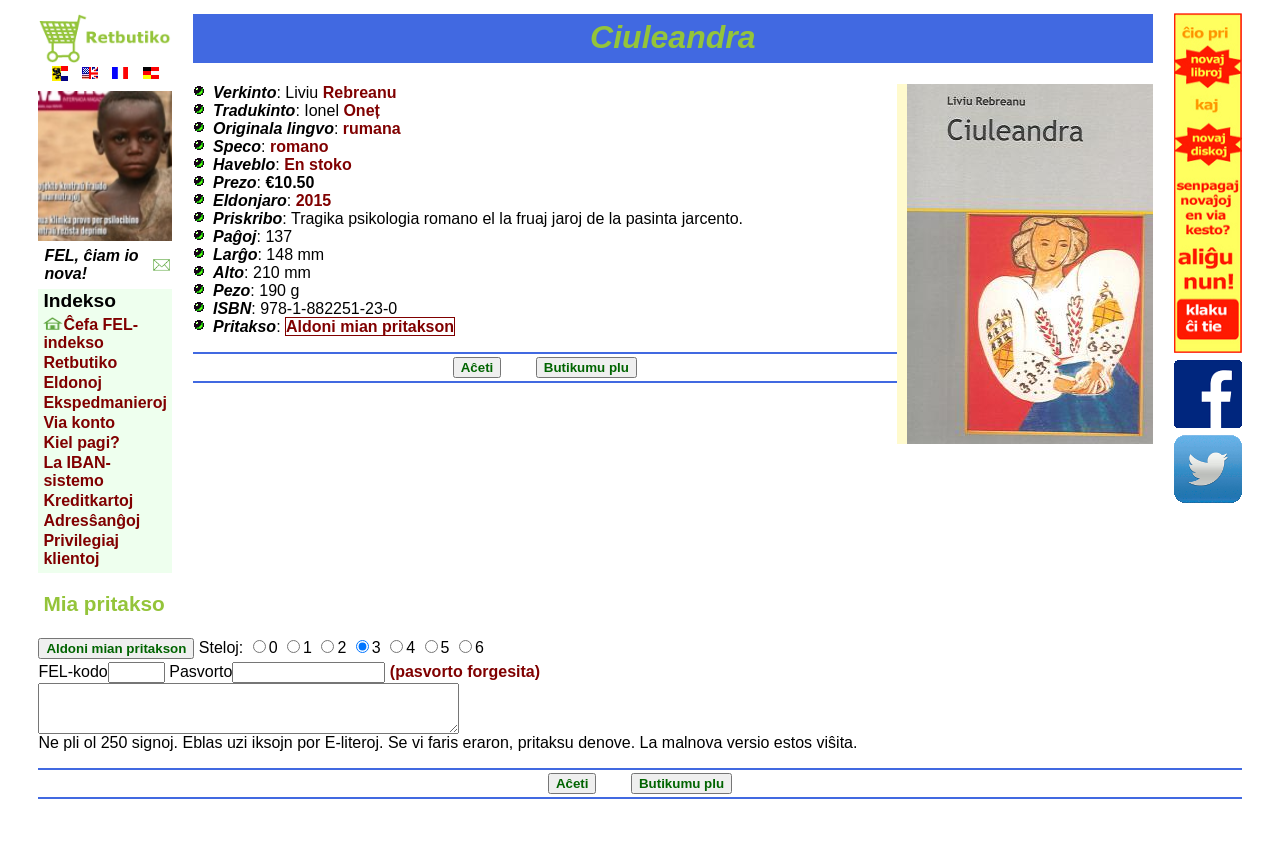  What do you see at coordinates (299, 146) in the screenshot?
I see `romano` at bounding box center [299, 146].